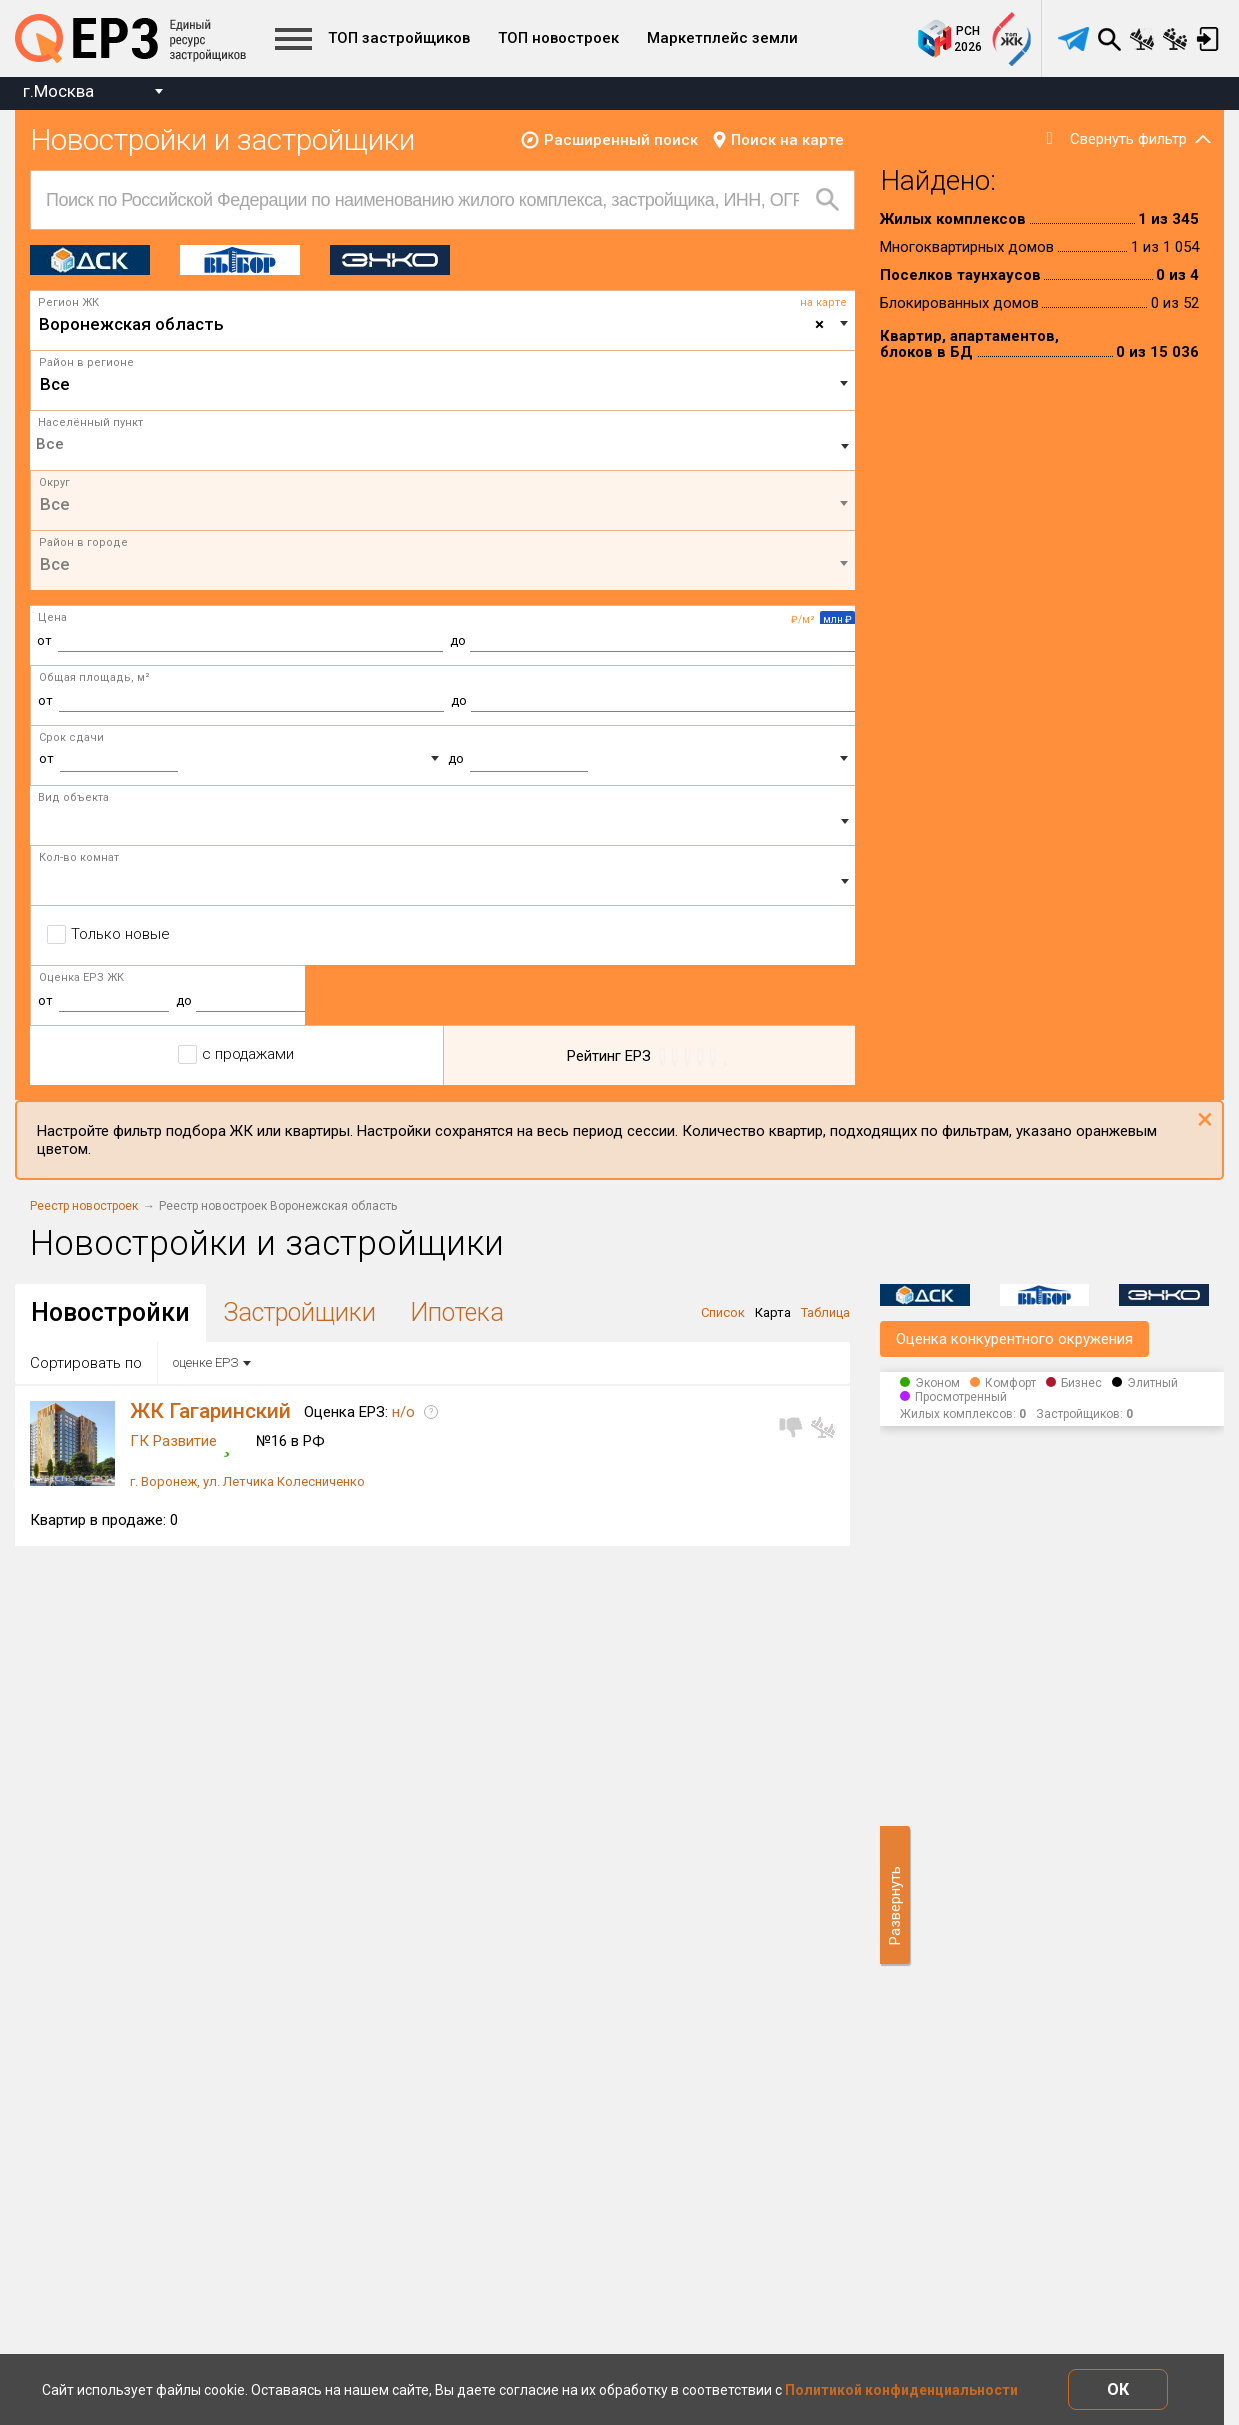 Image resolution: width=1239 pixels, height=2425 pixels. I want to click on Цена, so click(52, 617).